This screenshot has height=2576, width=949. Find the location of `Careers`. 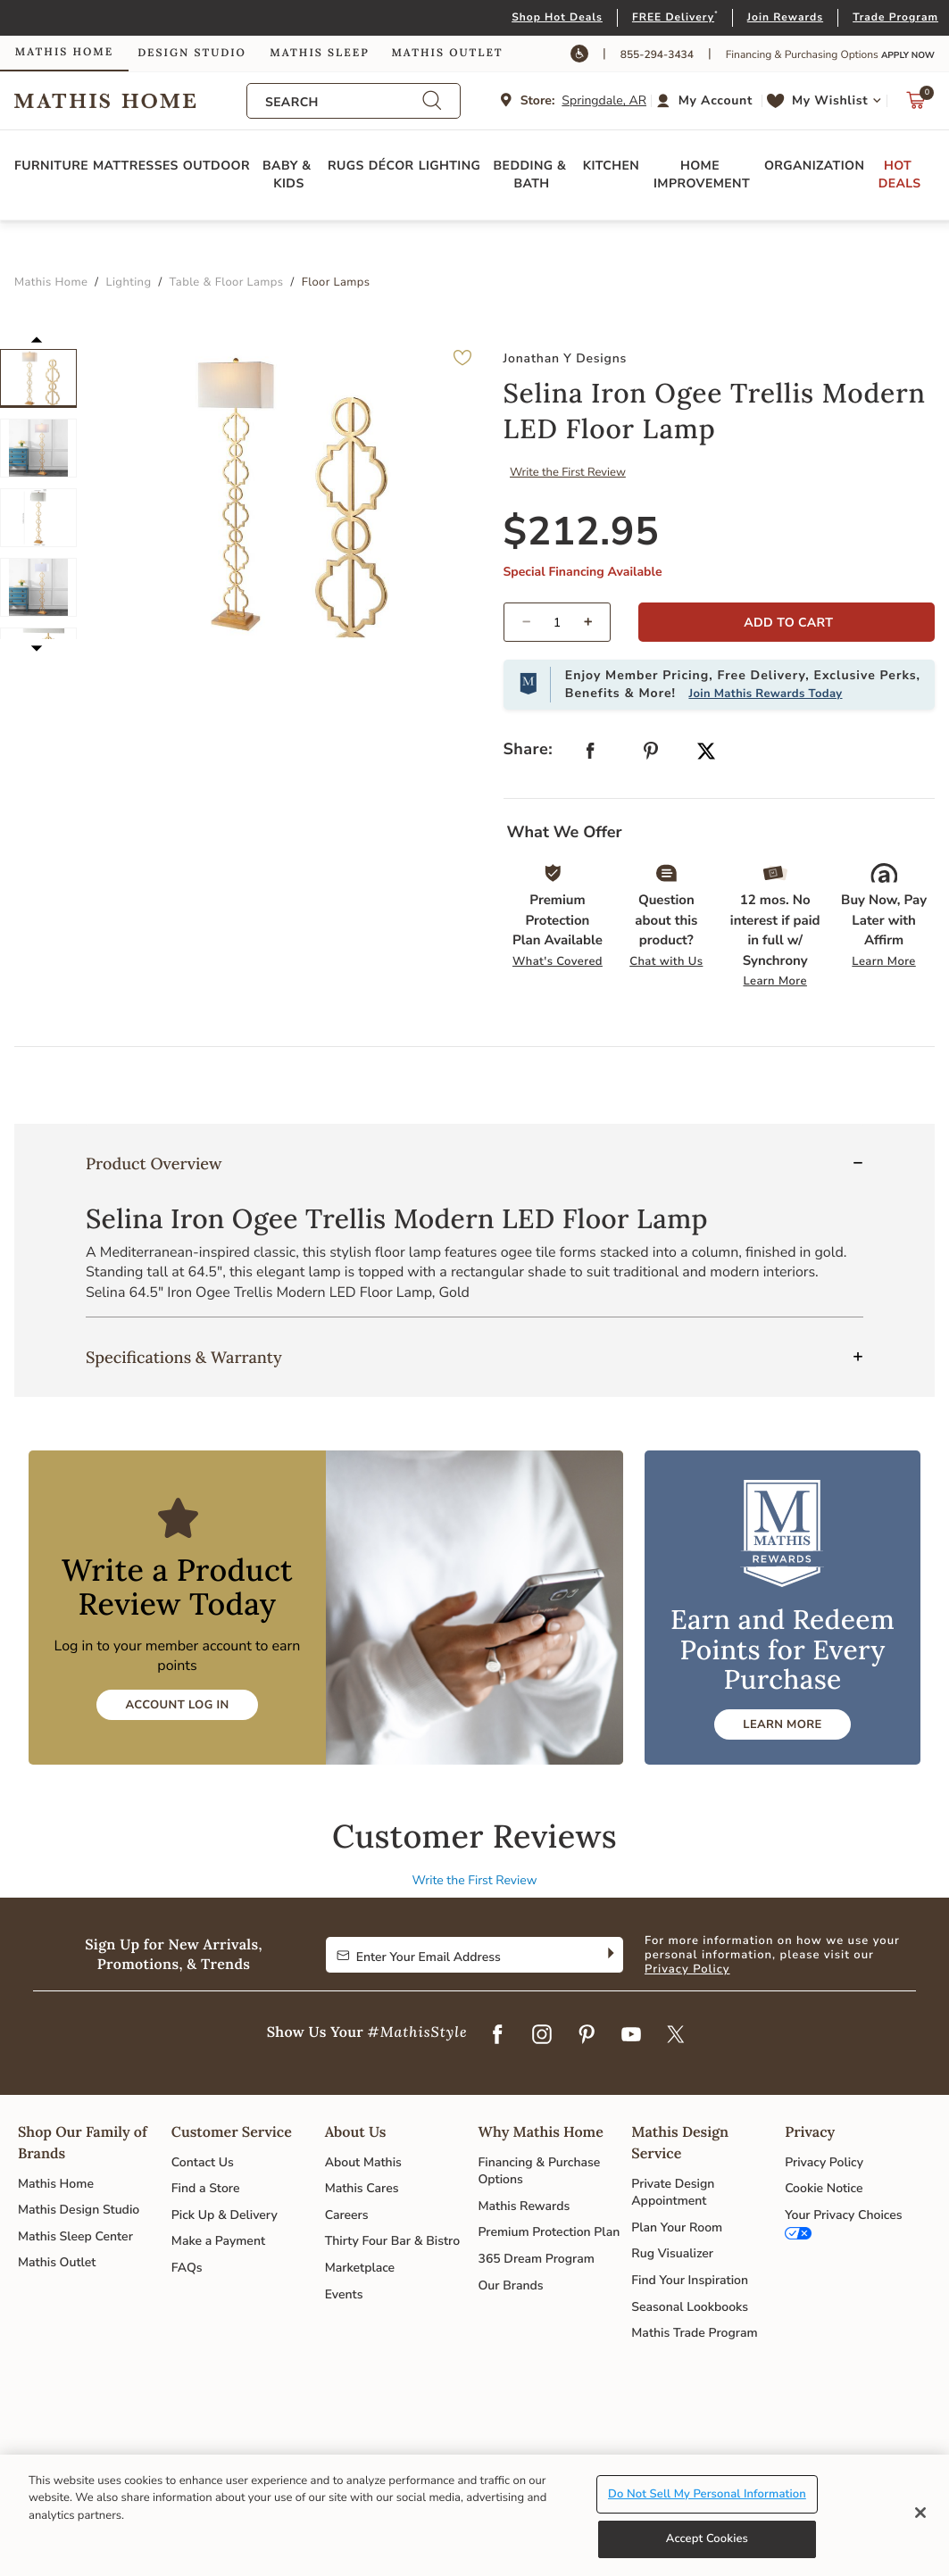

Careers is located at coordinates (347, 2214).